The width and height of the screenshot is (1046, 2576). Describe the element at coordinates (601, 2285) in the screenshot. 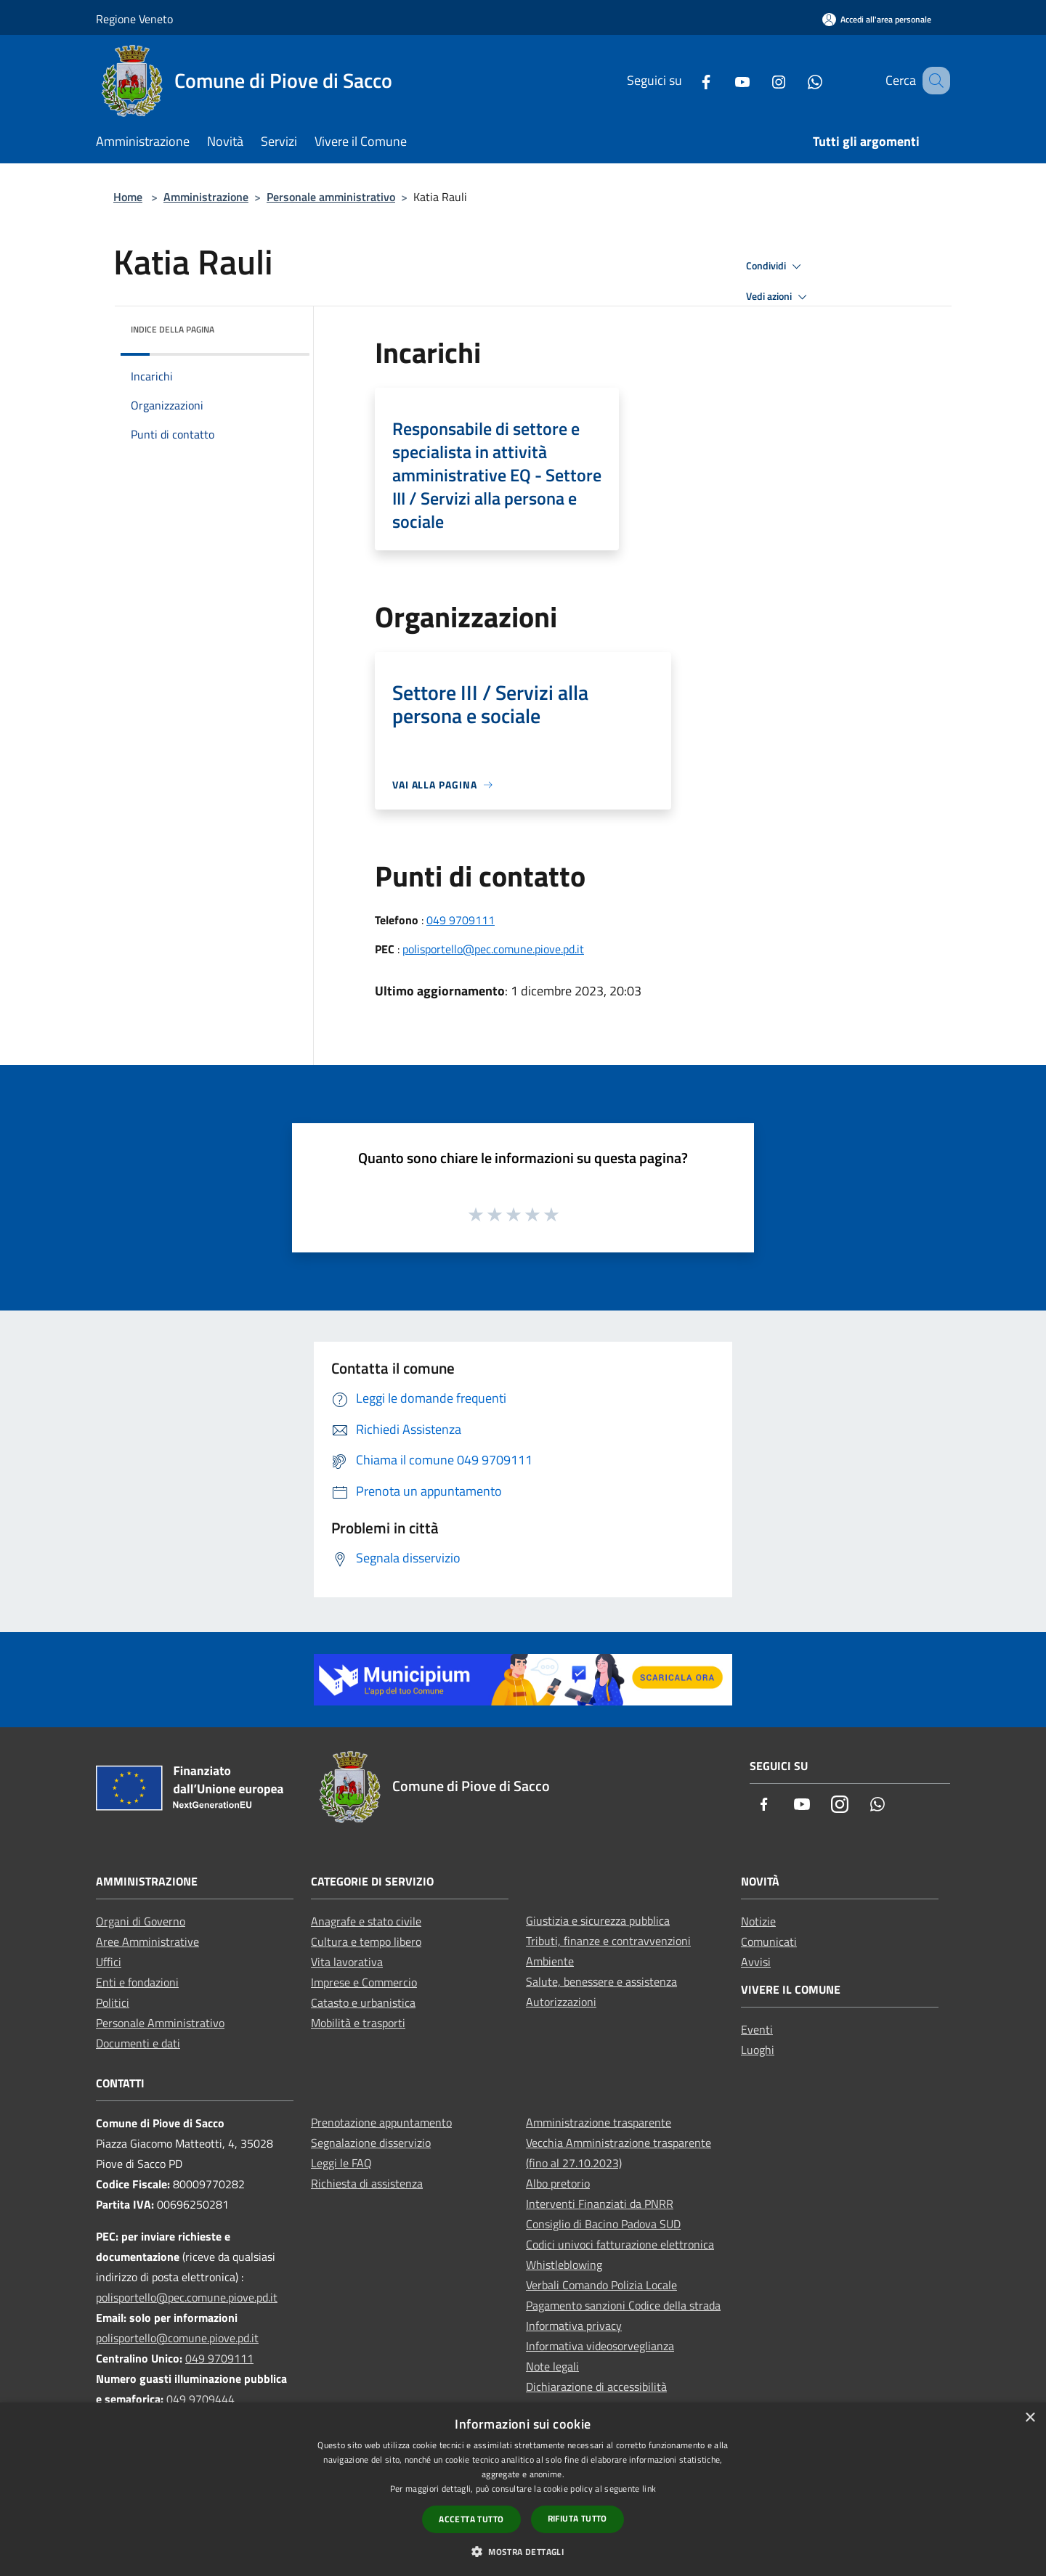

I see `Verbali Comando Polizia Locale` at that location.